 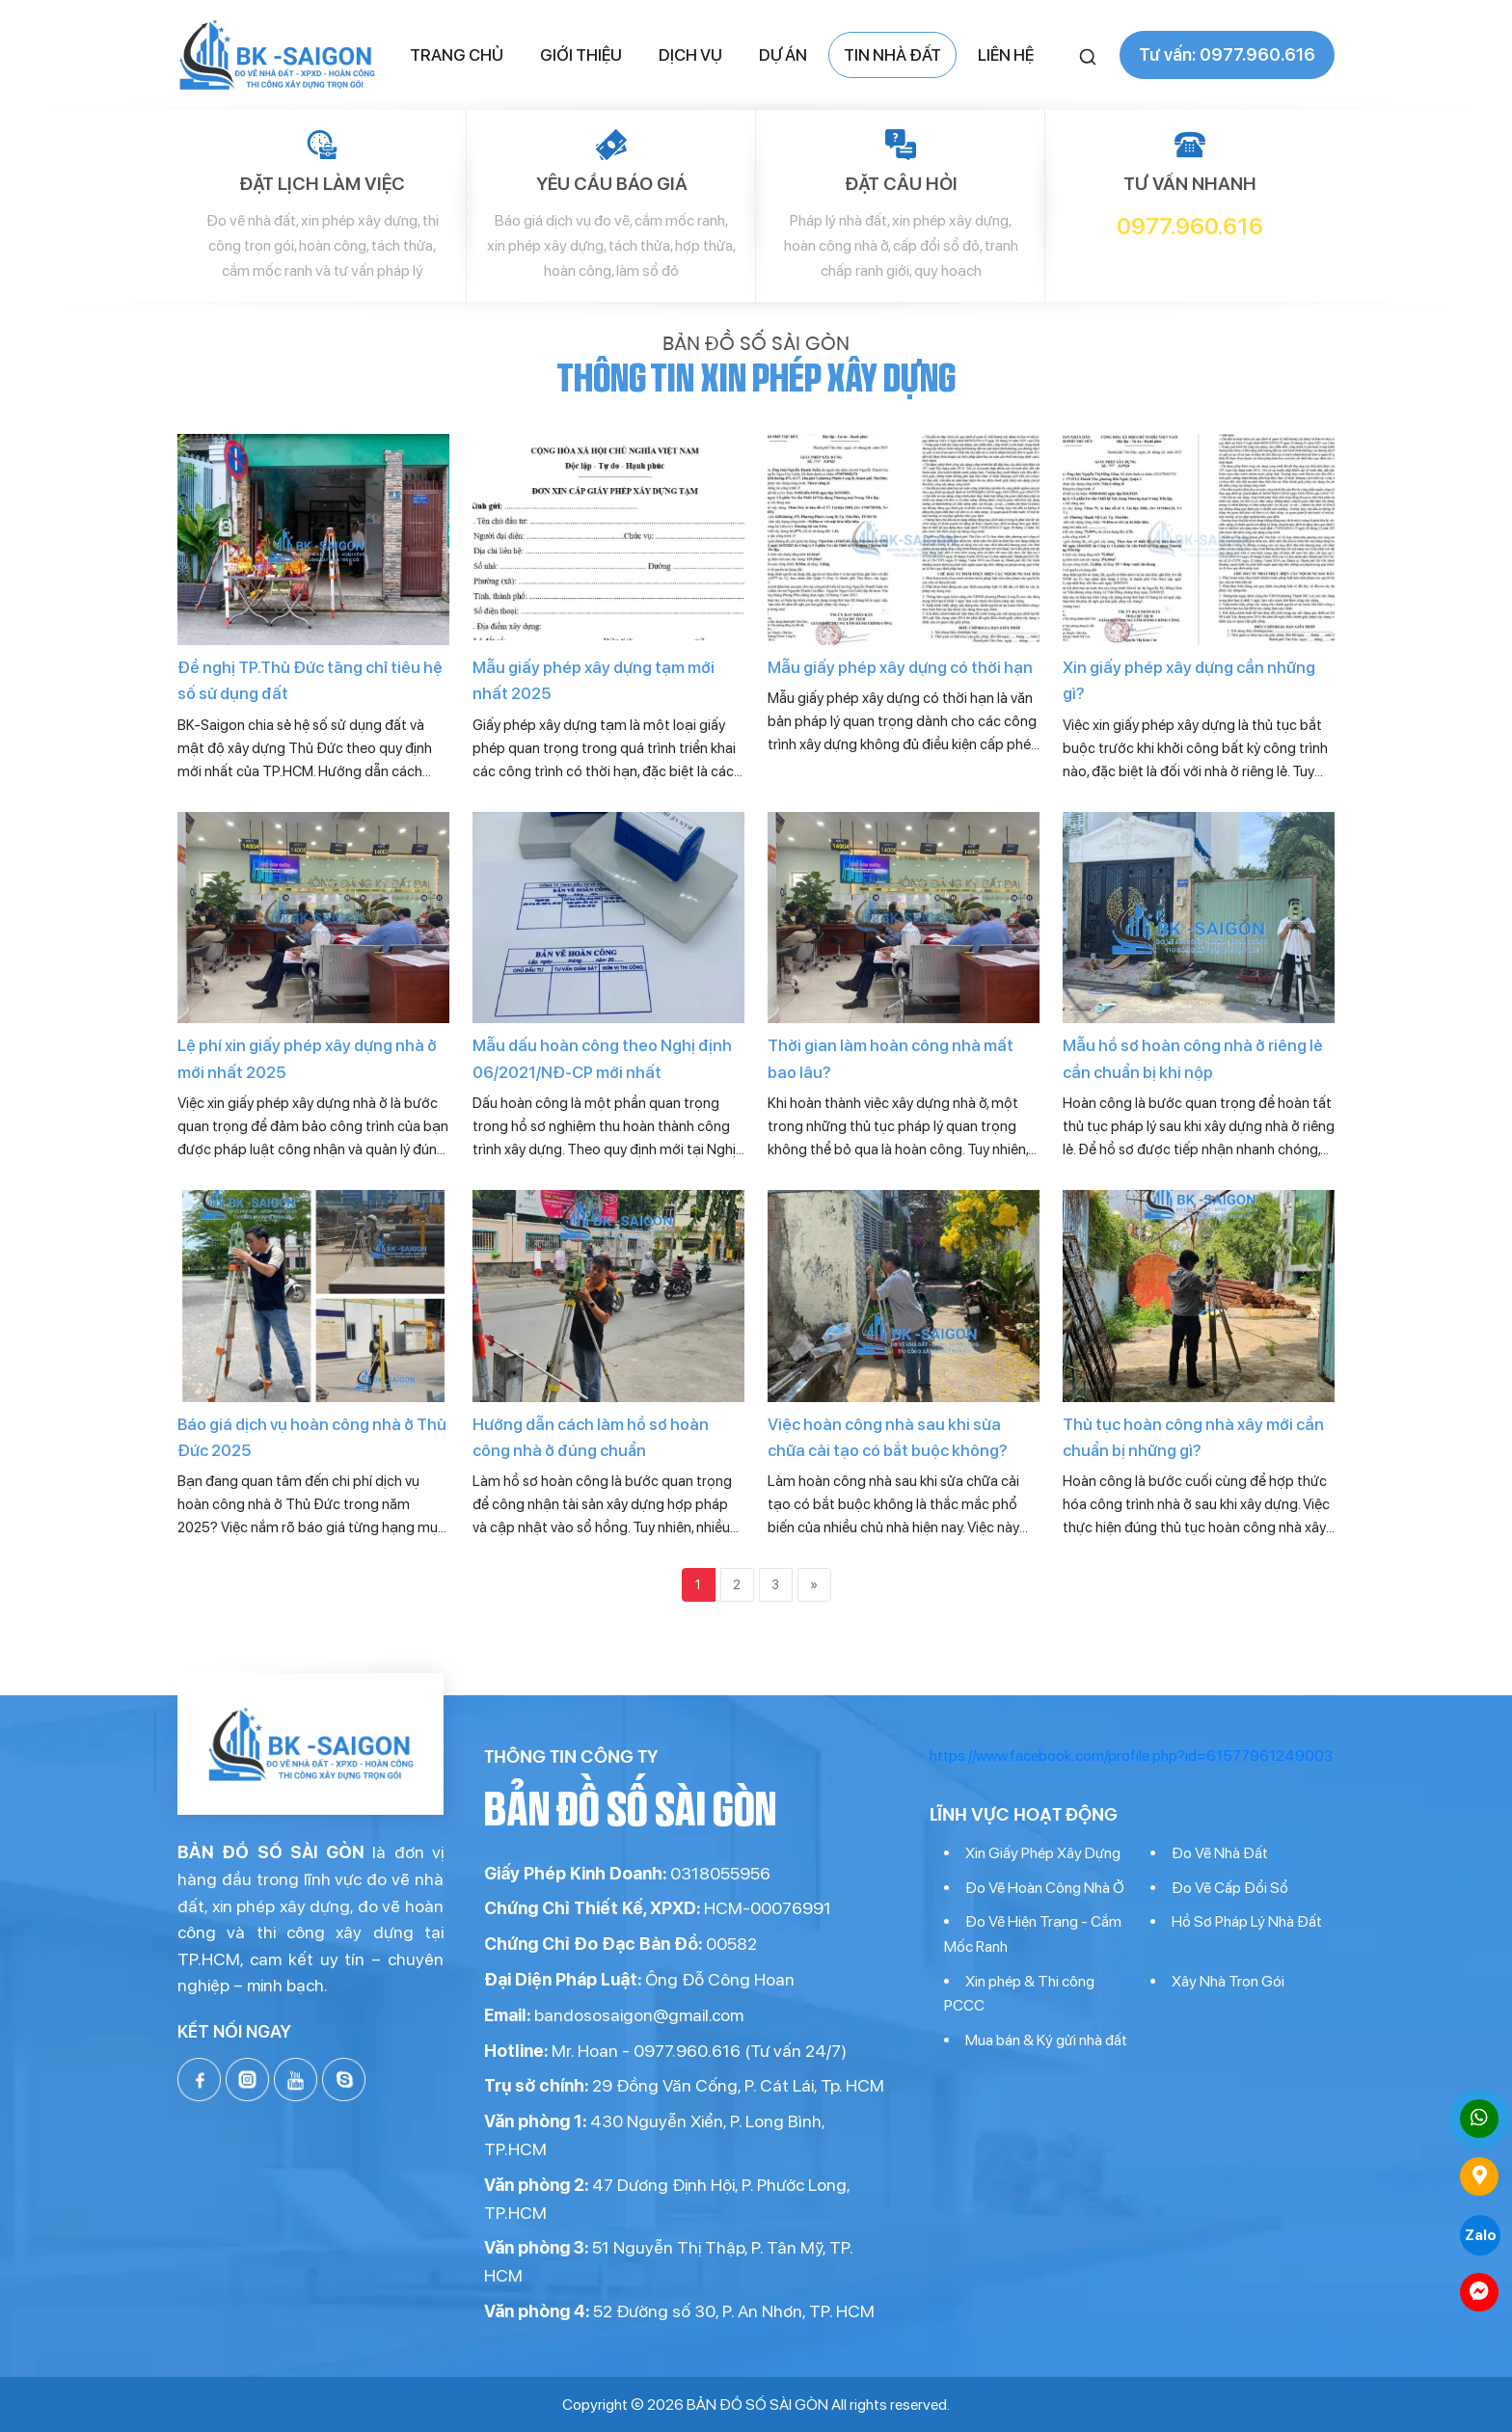 What do you see at coordinates (581, 55) in the screenshot?
I see `Giới thiệu` at bounding box center [581, 55].